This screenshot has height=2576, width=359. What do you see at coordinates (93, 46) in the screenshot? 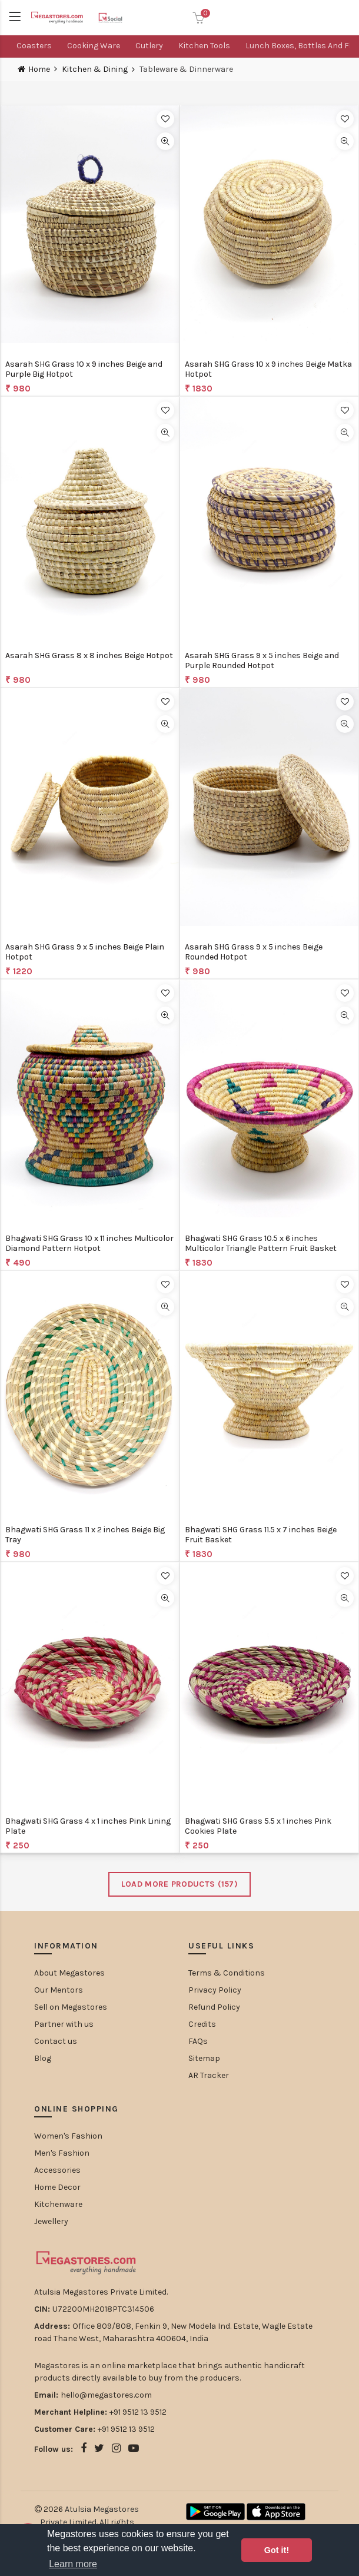
I see `Cooking ware` at bounding box center [93, 46].